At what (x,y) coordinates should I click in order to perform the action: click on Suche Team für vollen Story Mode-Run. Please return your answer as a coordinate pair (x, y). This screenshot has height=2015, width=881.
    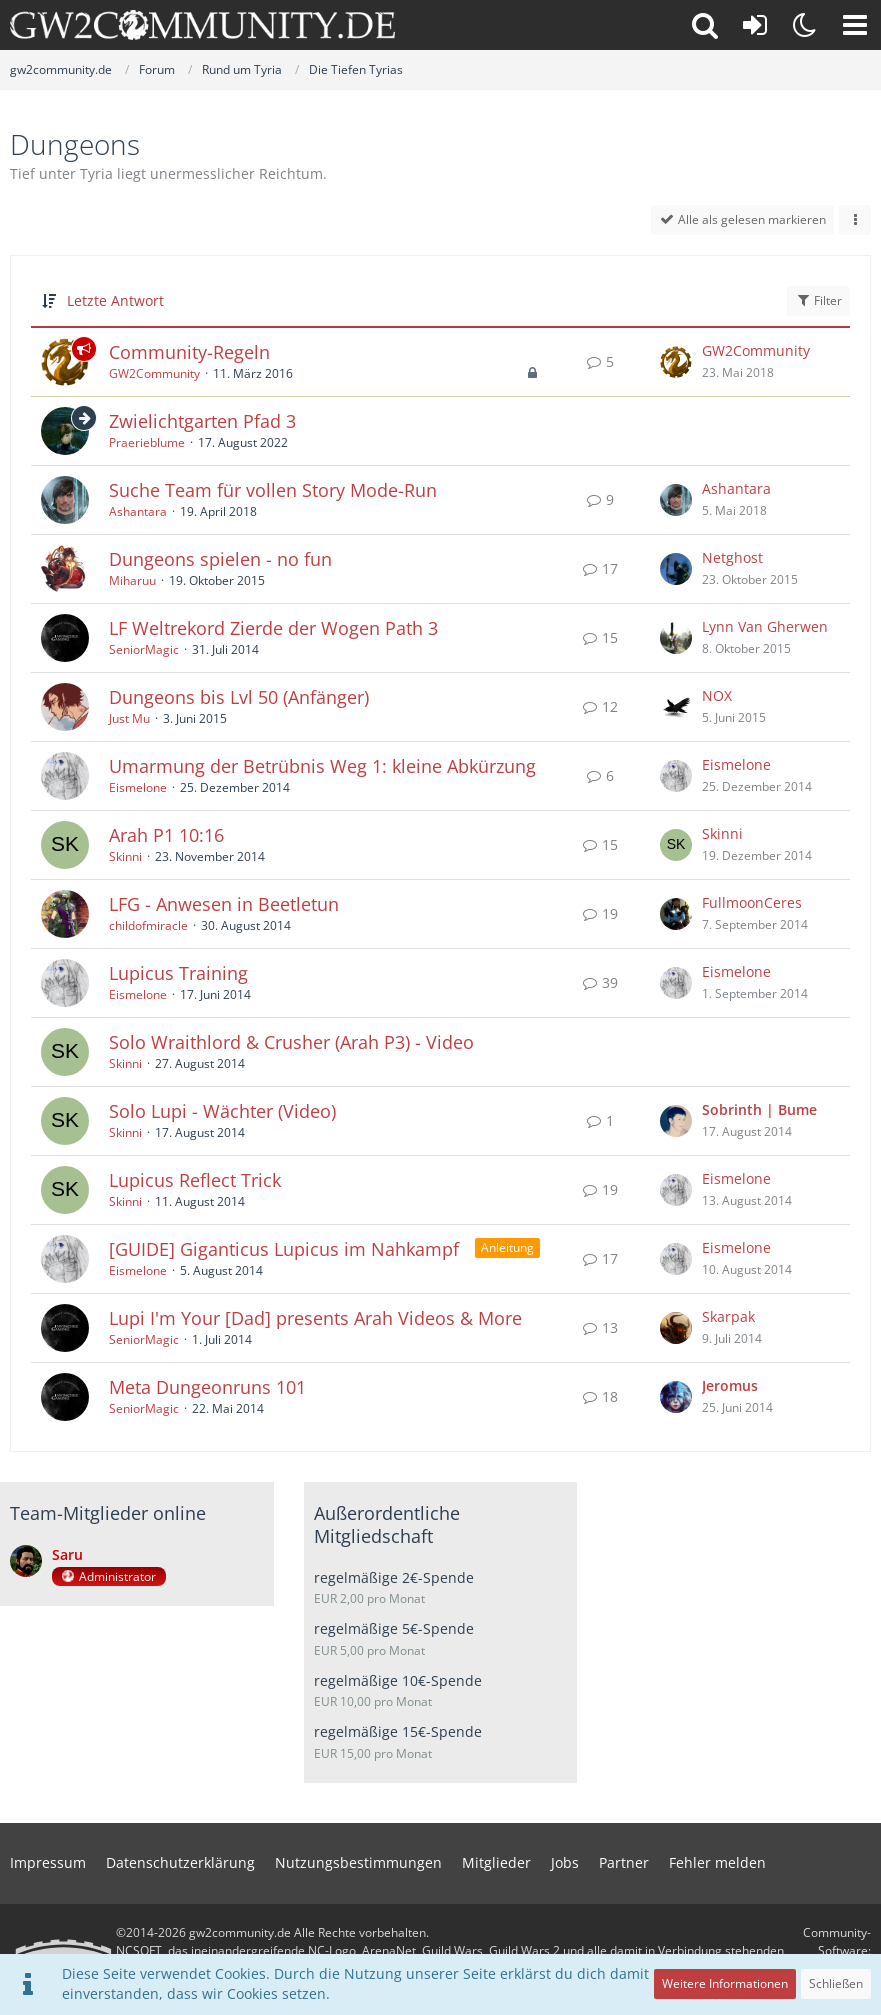
    Looking at the image, I should click on (273, 490).